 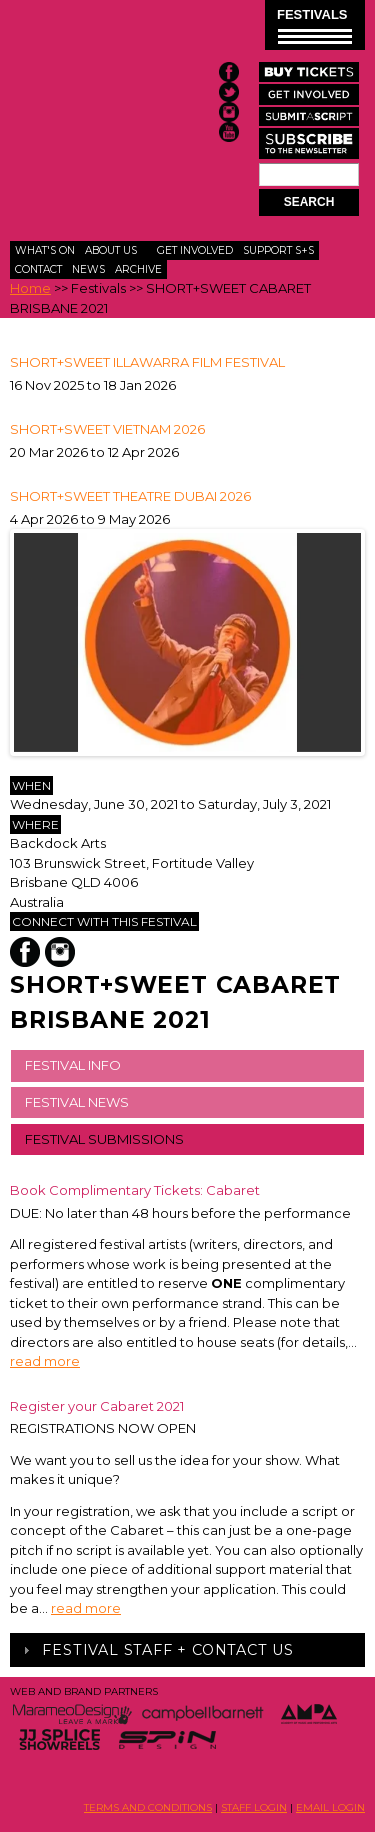 What do you see at coordinates (77, 1102) in the screenshot?
I see `FESTIVAL NEWS` at bounding box center [77, 1102].